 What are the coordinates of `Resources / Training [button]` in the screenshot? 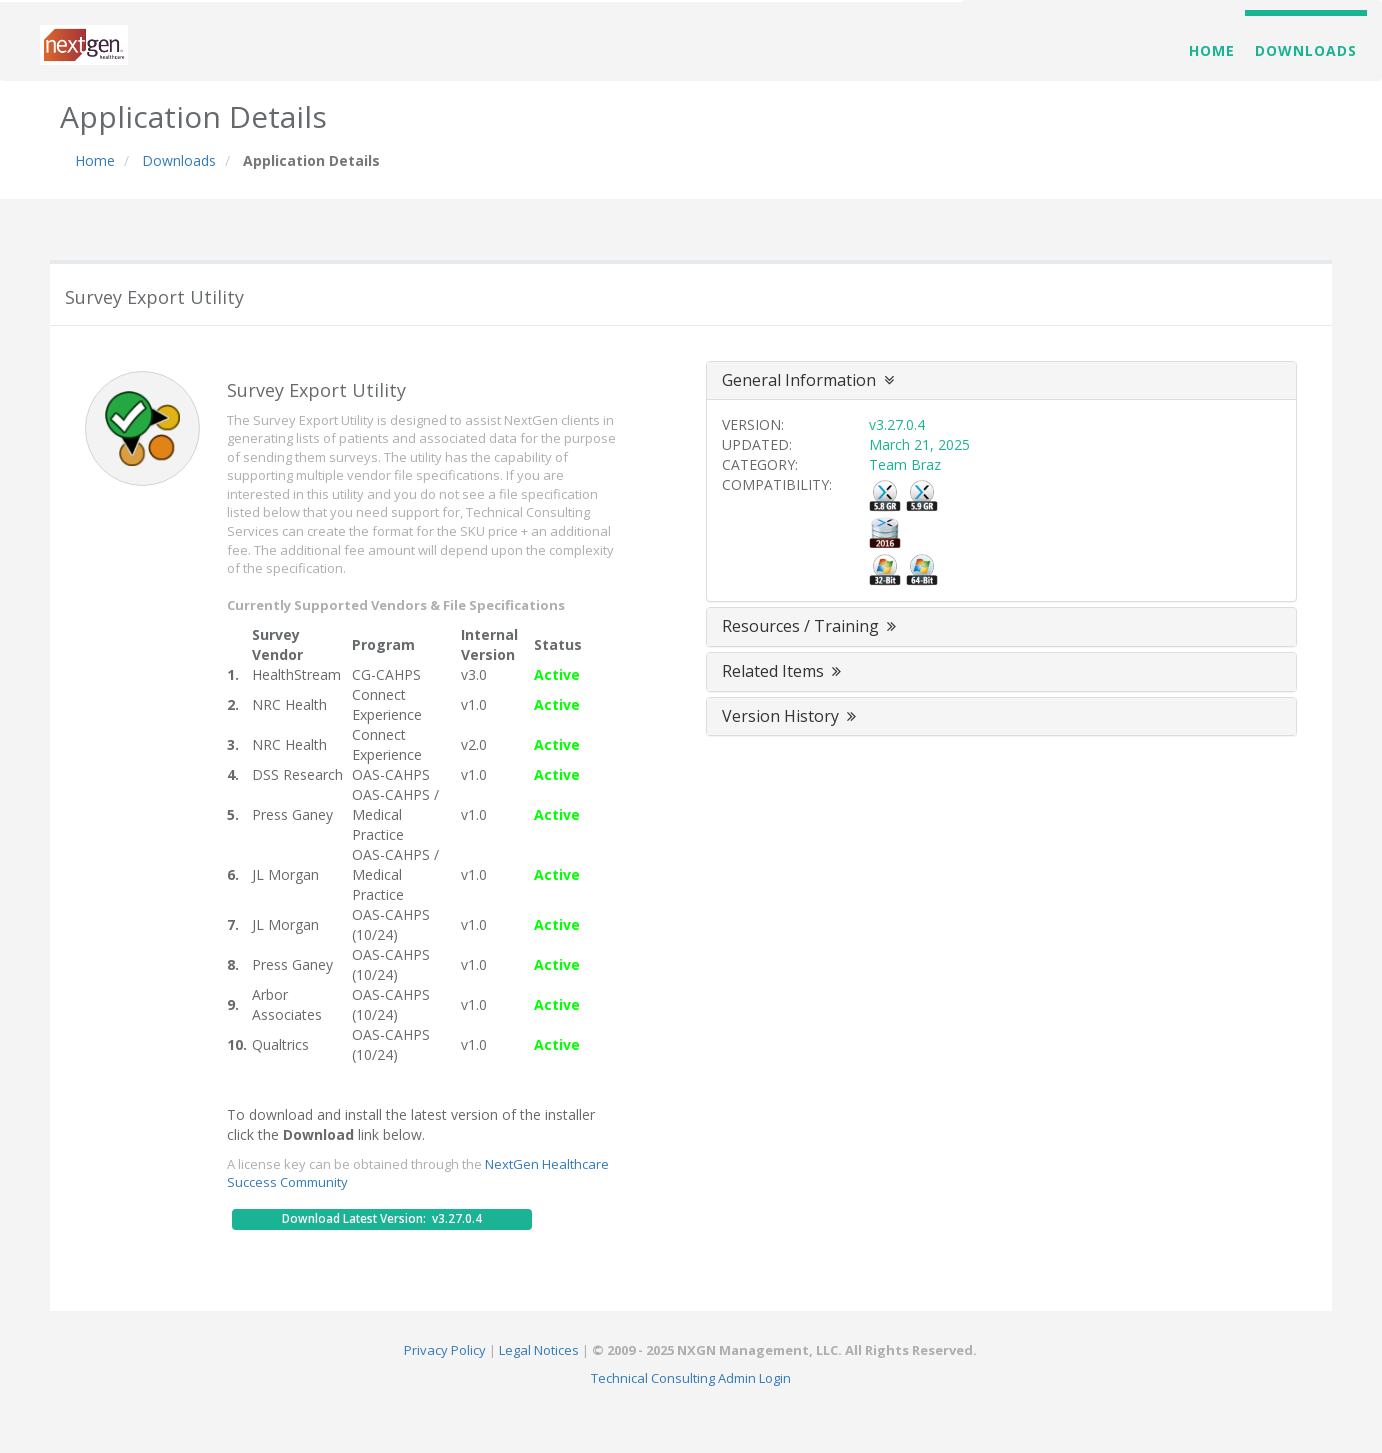 It's located at (811, 626).